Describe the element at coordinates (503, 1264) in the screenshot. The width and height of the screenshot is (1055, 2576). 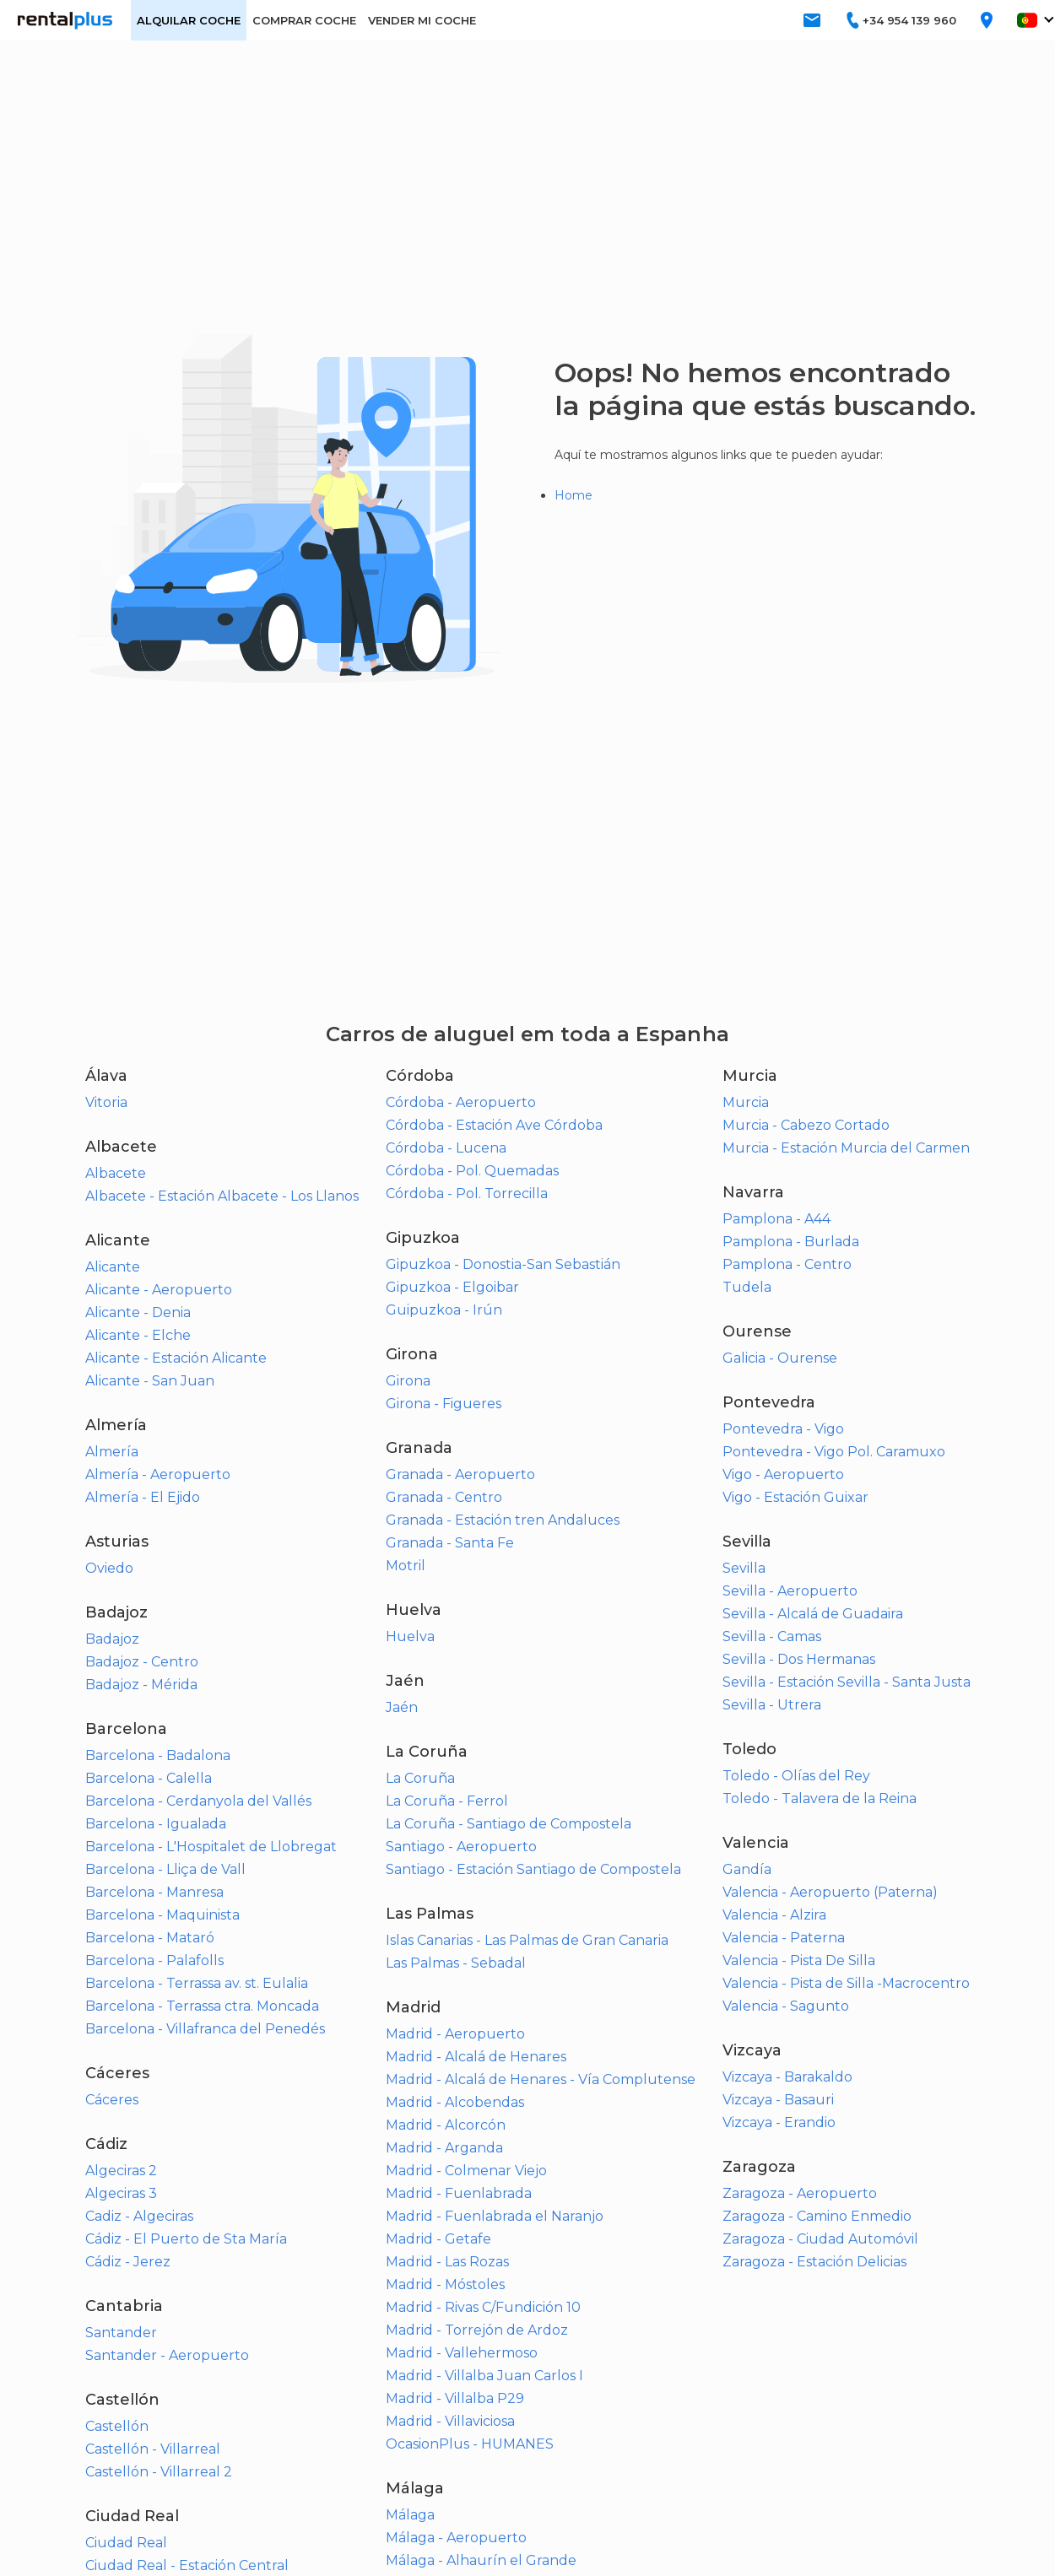
I see `Gipuzkoa - Donostia-San Sebastián` at that location.